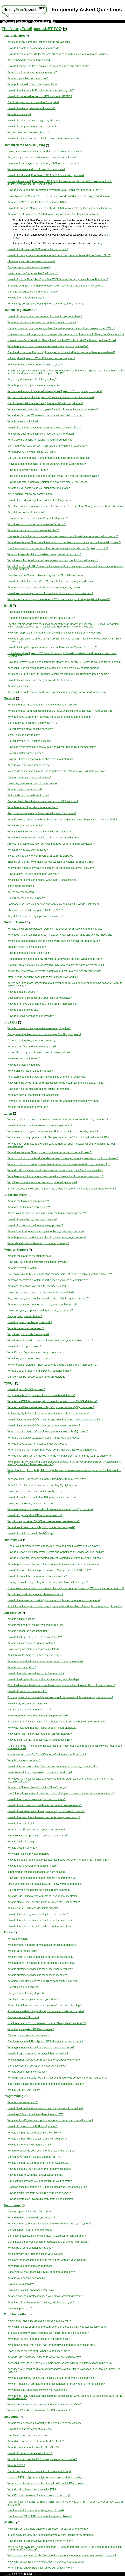  I want to click on While running AWStats for the first time, I get a message about permissions. What's going on?, so click(61, 2555).